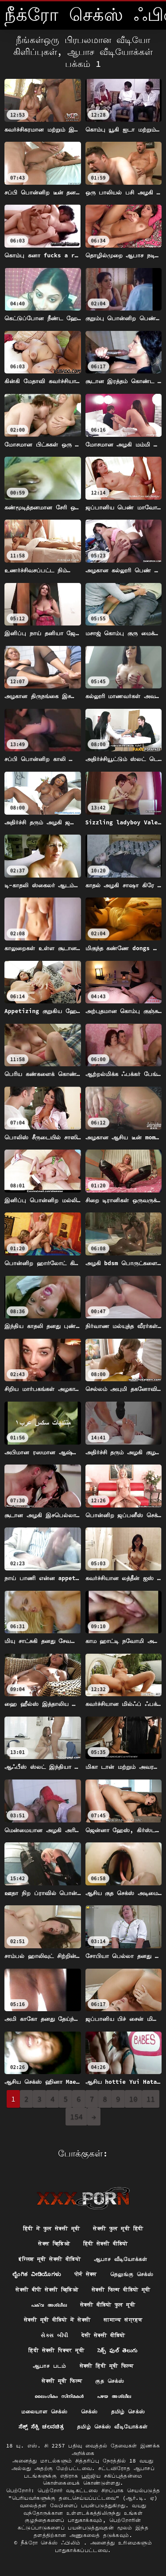 This screenshot has width=166, height=2576. What do you see at coordinates (89, 2411) in the screenshot?
I see `செக்ஸ்` at bounding box center [89, 2411].